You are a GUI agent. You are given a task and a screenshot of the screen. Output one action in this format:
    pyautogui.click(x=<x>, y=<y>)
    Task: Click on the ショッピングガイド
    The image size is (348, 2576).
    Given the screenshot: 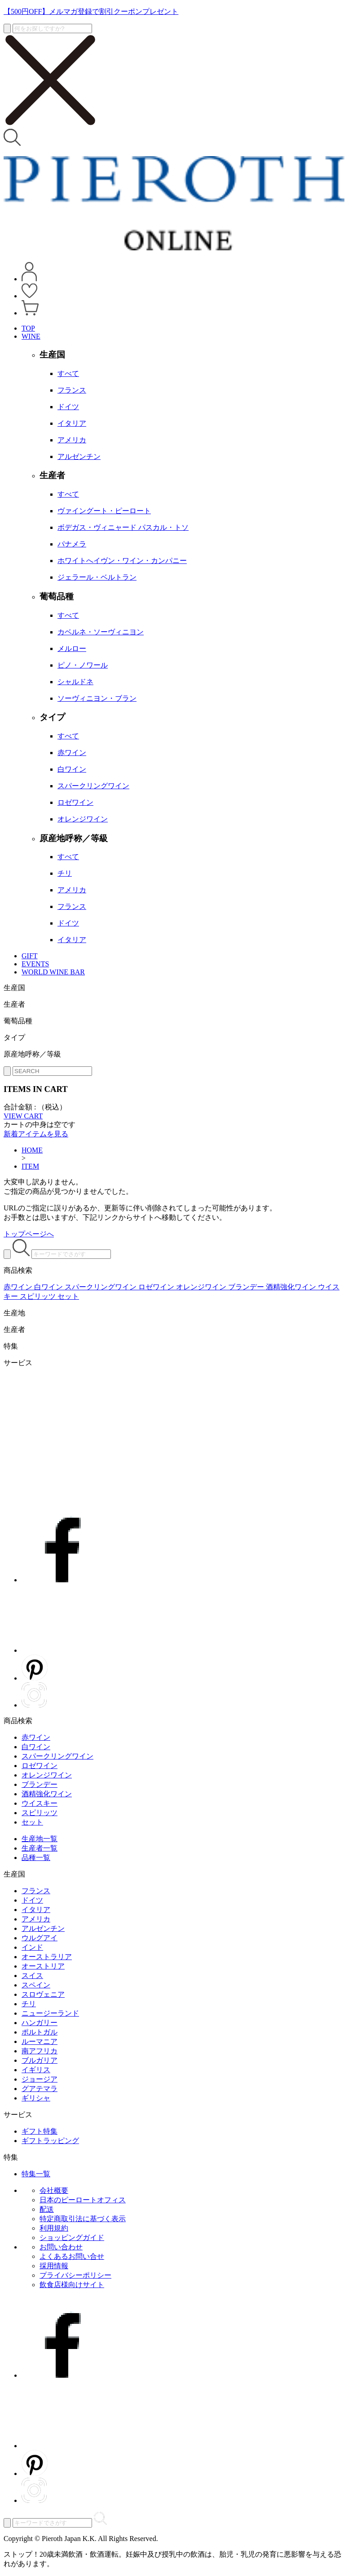 What is the action you would take?
    pyautogui.click(x=72, y=2237)
    